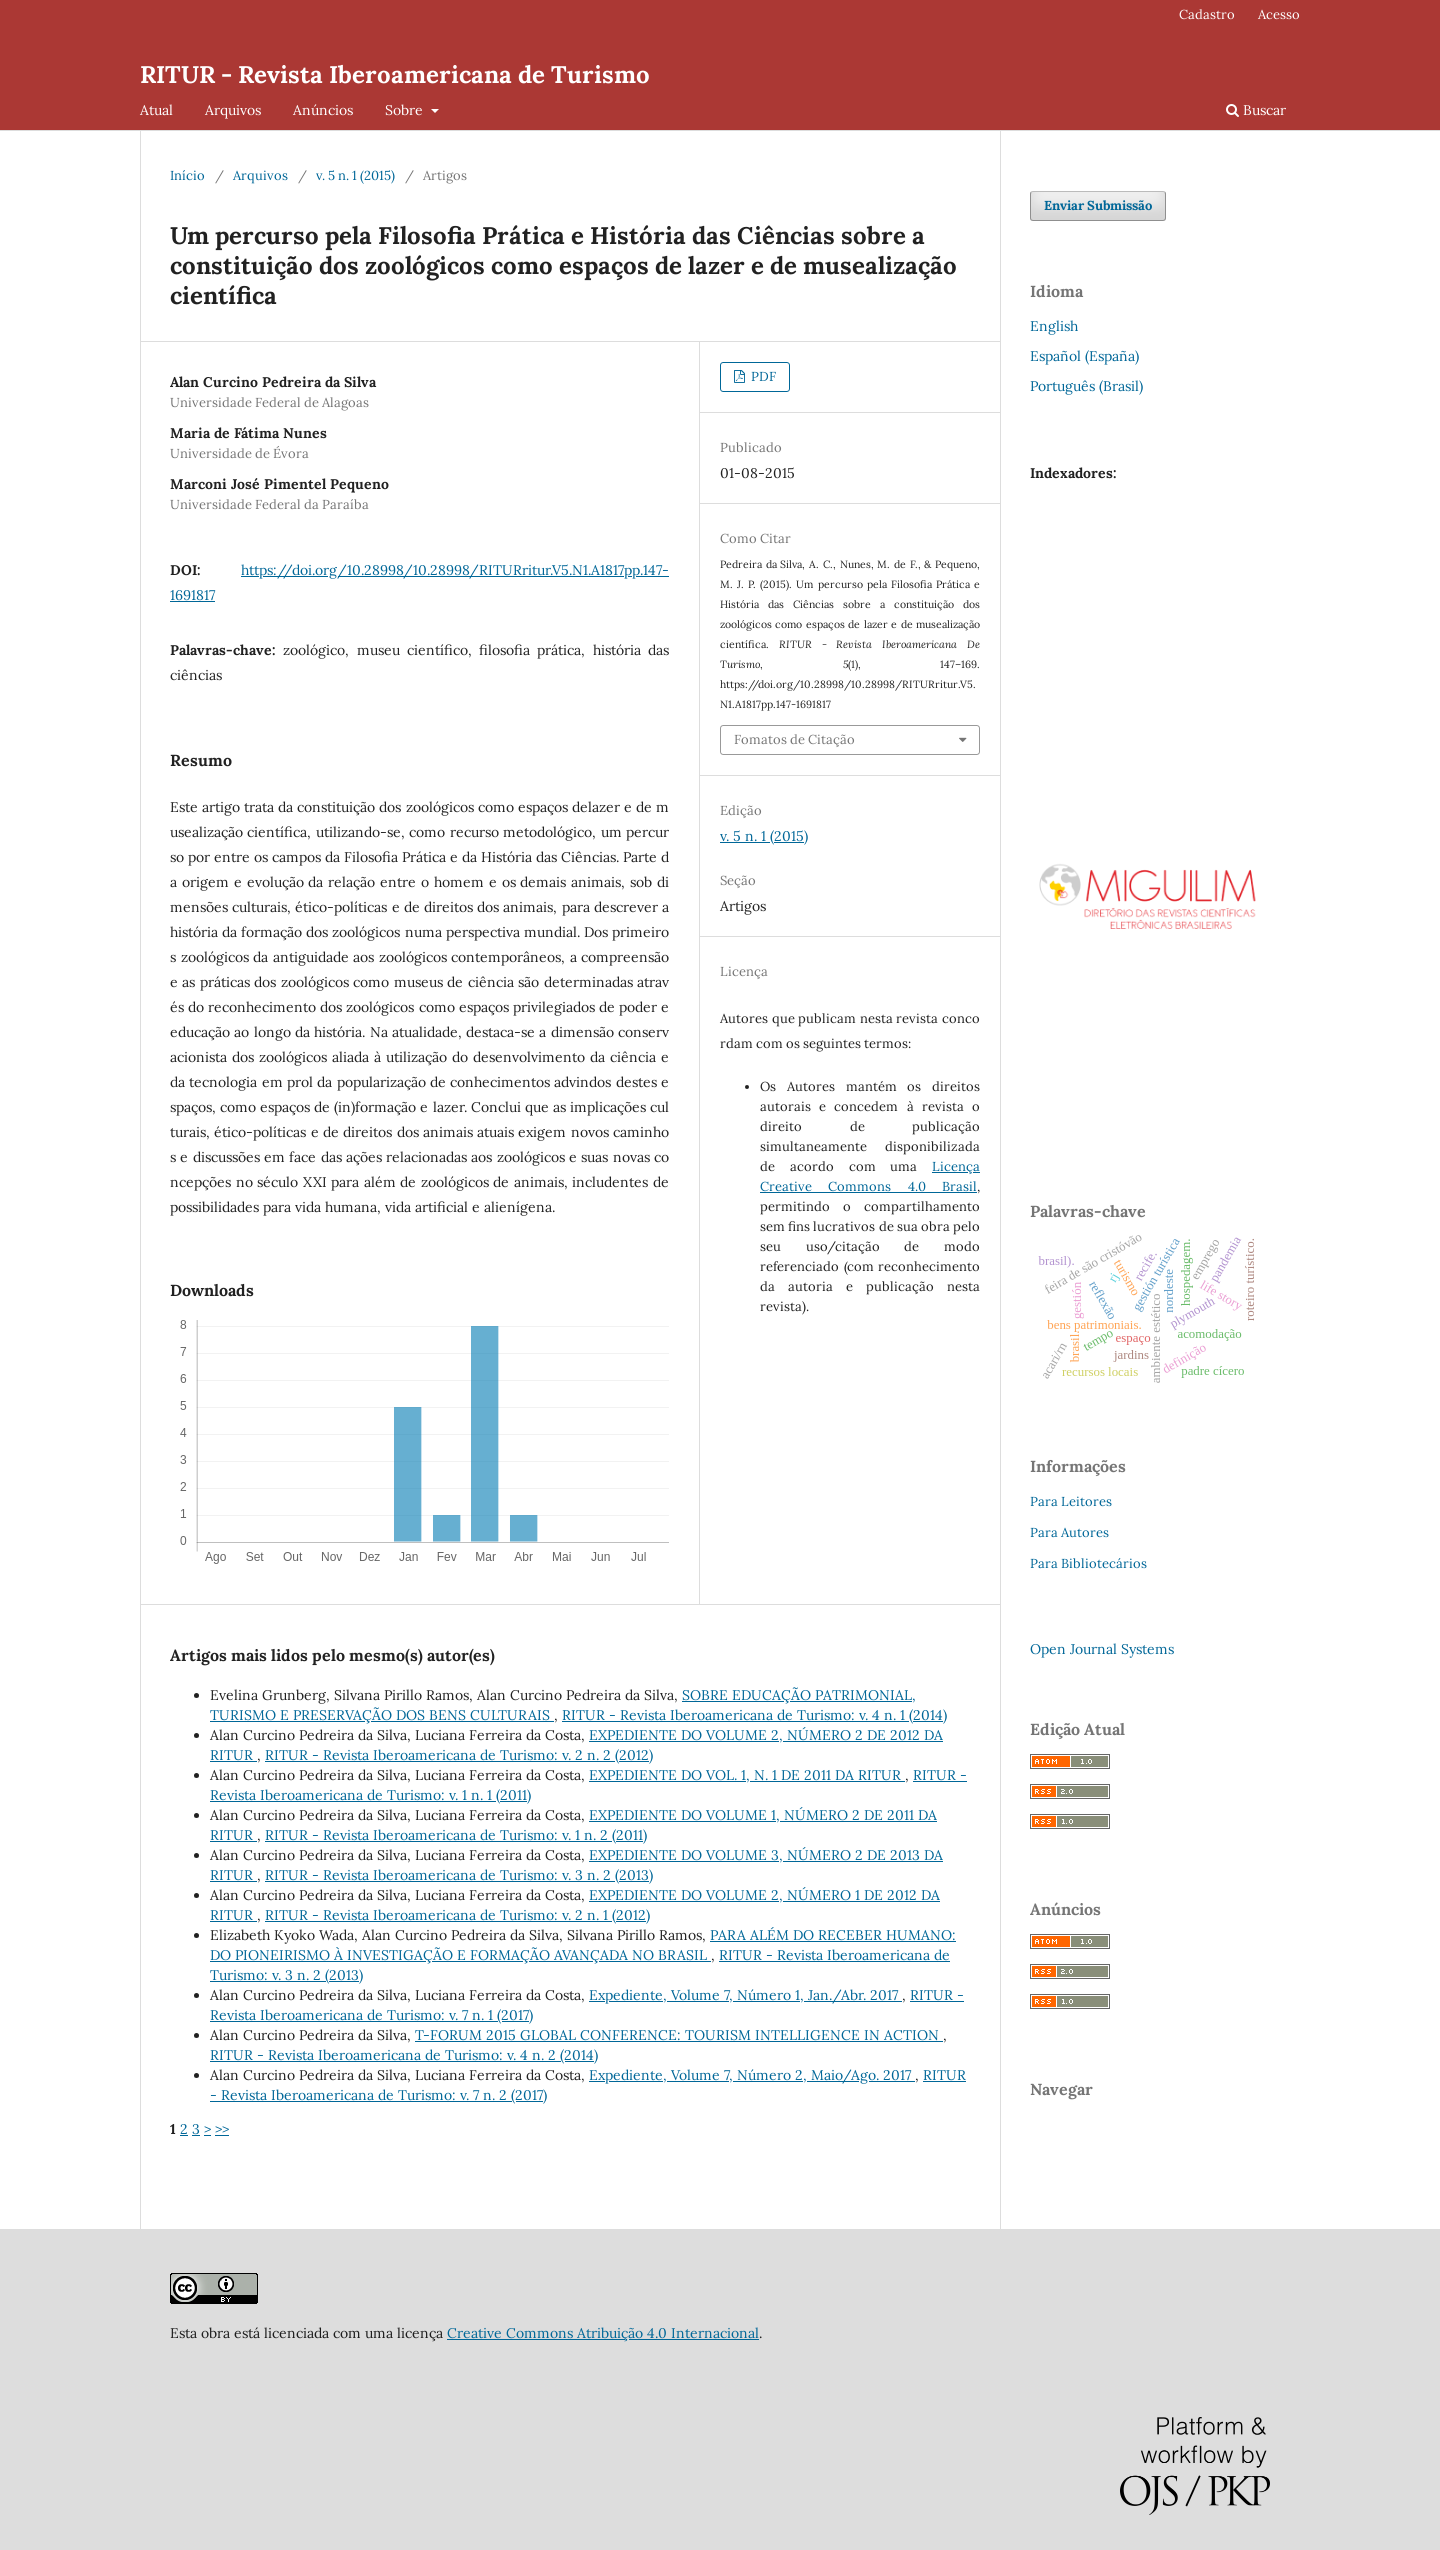  Describe the element at coordinates (1207, 14) in the screenshot. I see `Cadastro` at that location.